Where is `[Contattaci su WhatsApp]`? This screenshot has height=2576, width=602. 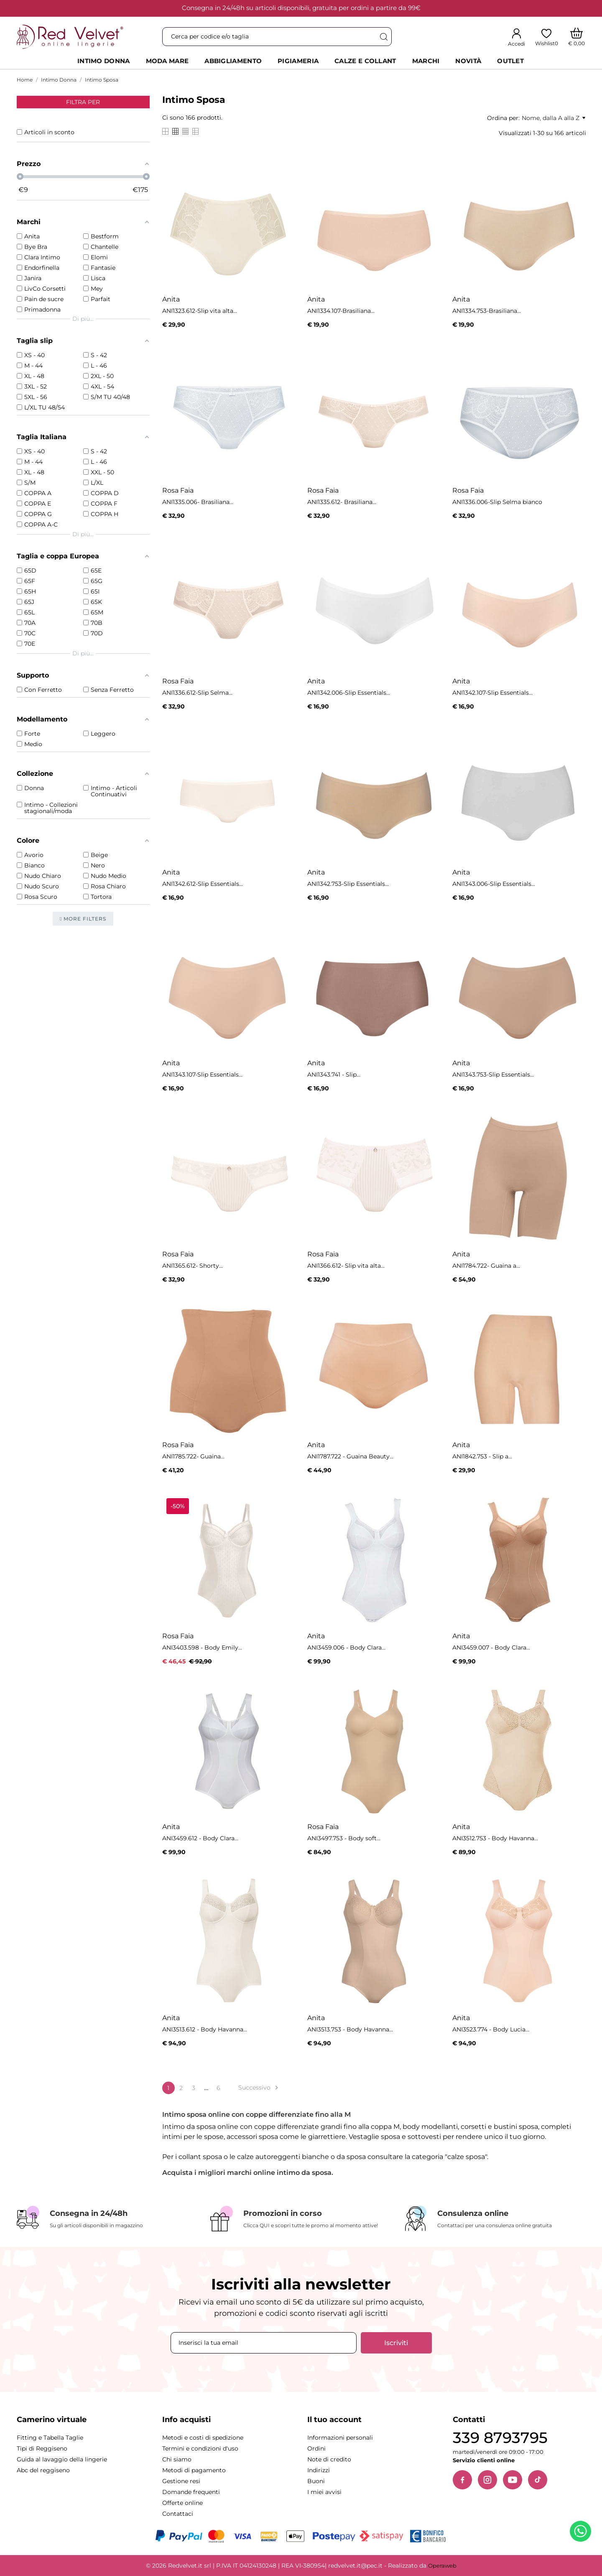 [Contattaci su WhatsApp] is located at coordinates (582, 2533).